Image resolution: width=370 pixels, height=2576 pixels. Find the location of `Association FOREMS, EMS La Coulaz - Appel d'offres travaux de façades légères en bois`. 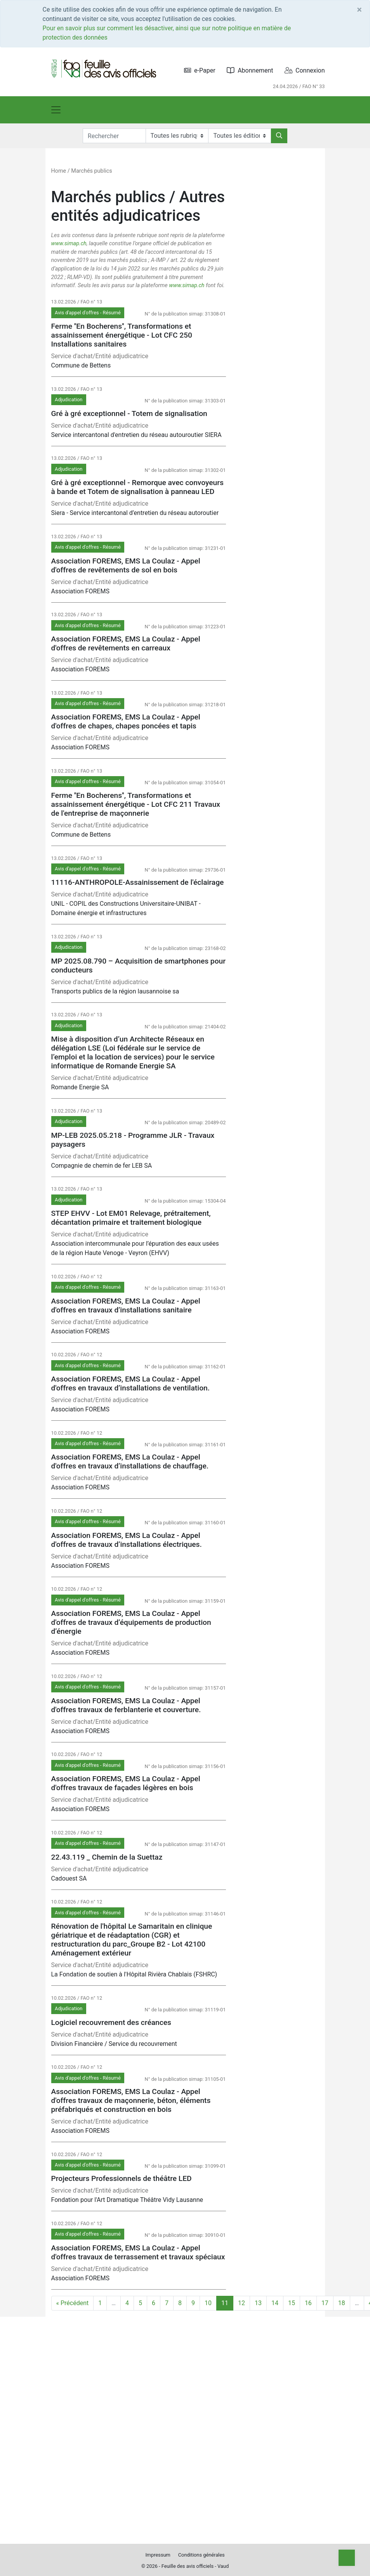

Association FOREMS, EMS La Coulaz - Appel d'offres travaux de façades légères en bois is located at coordinates (125, 1783).